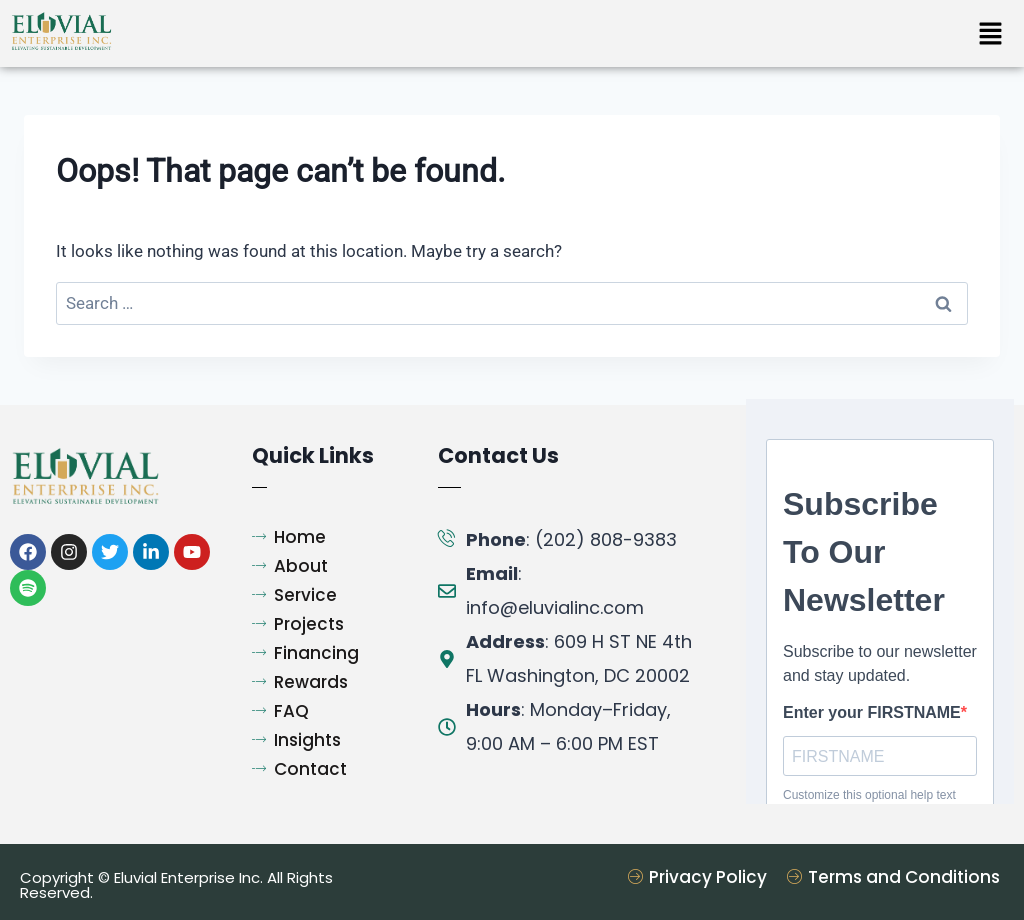 This screenshot has width=1024, height=920. Describe the element at coordinates (990, 35) in the screenshot. I see `[button]` at that location.